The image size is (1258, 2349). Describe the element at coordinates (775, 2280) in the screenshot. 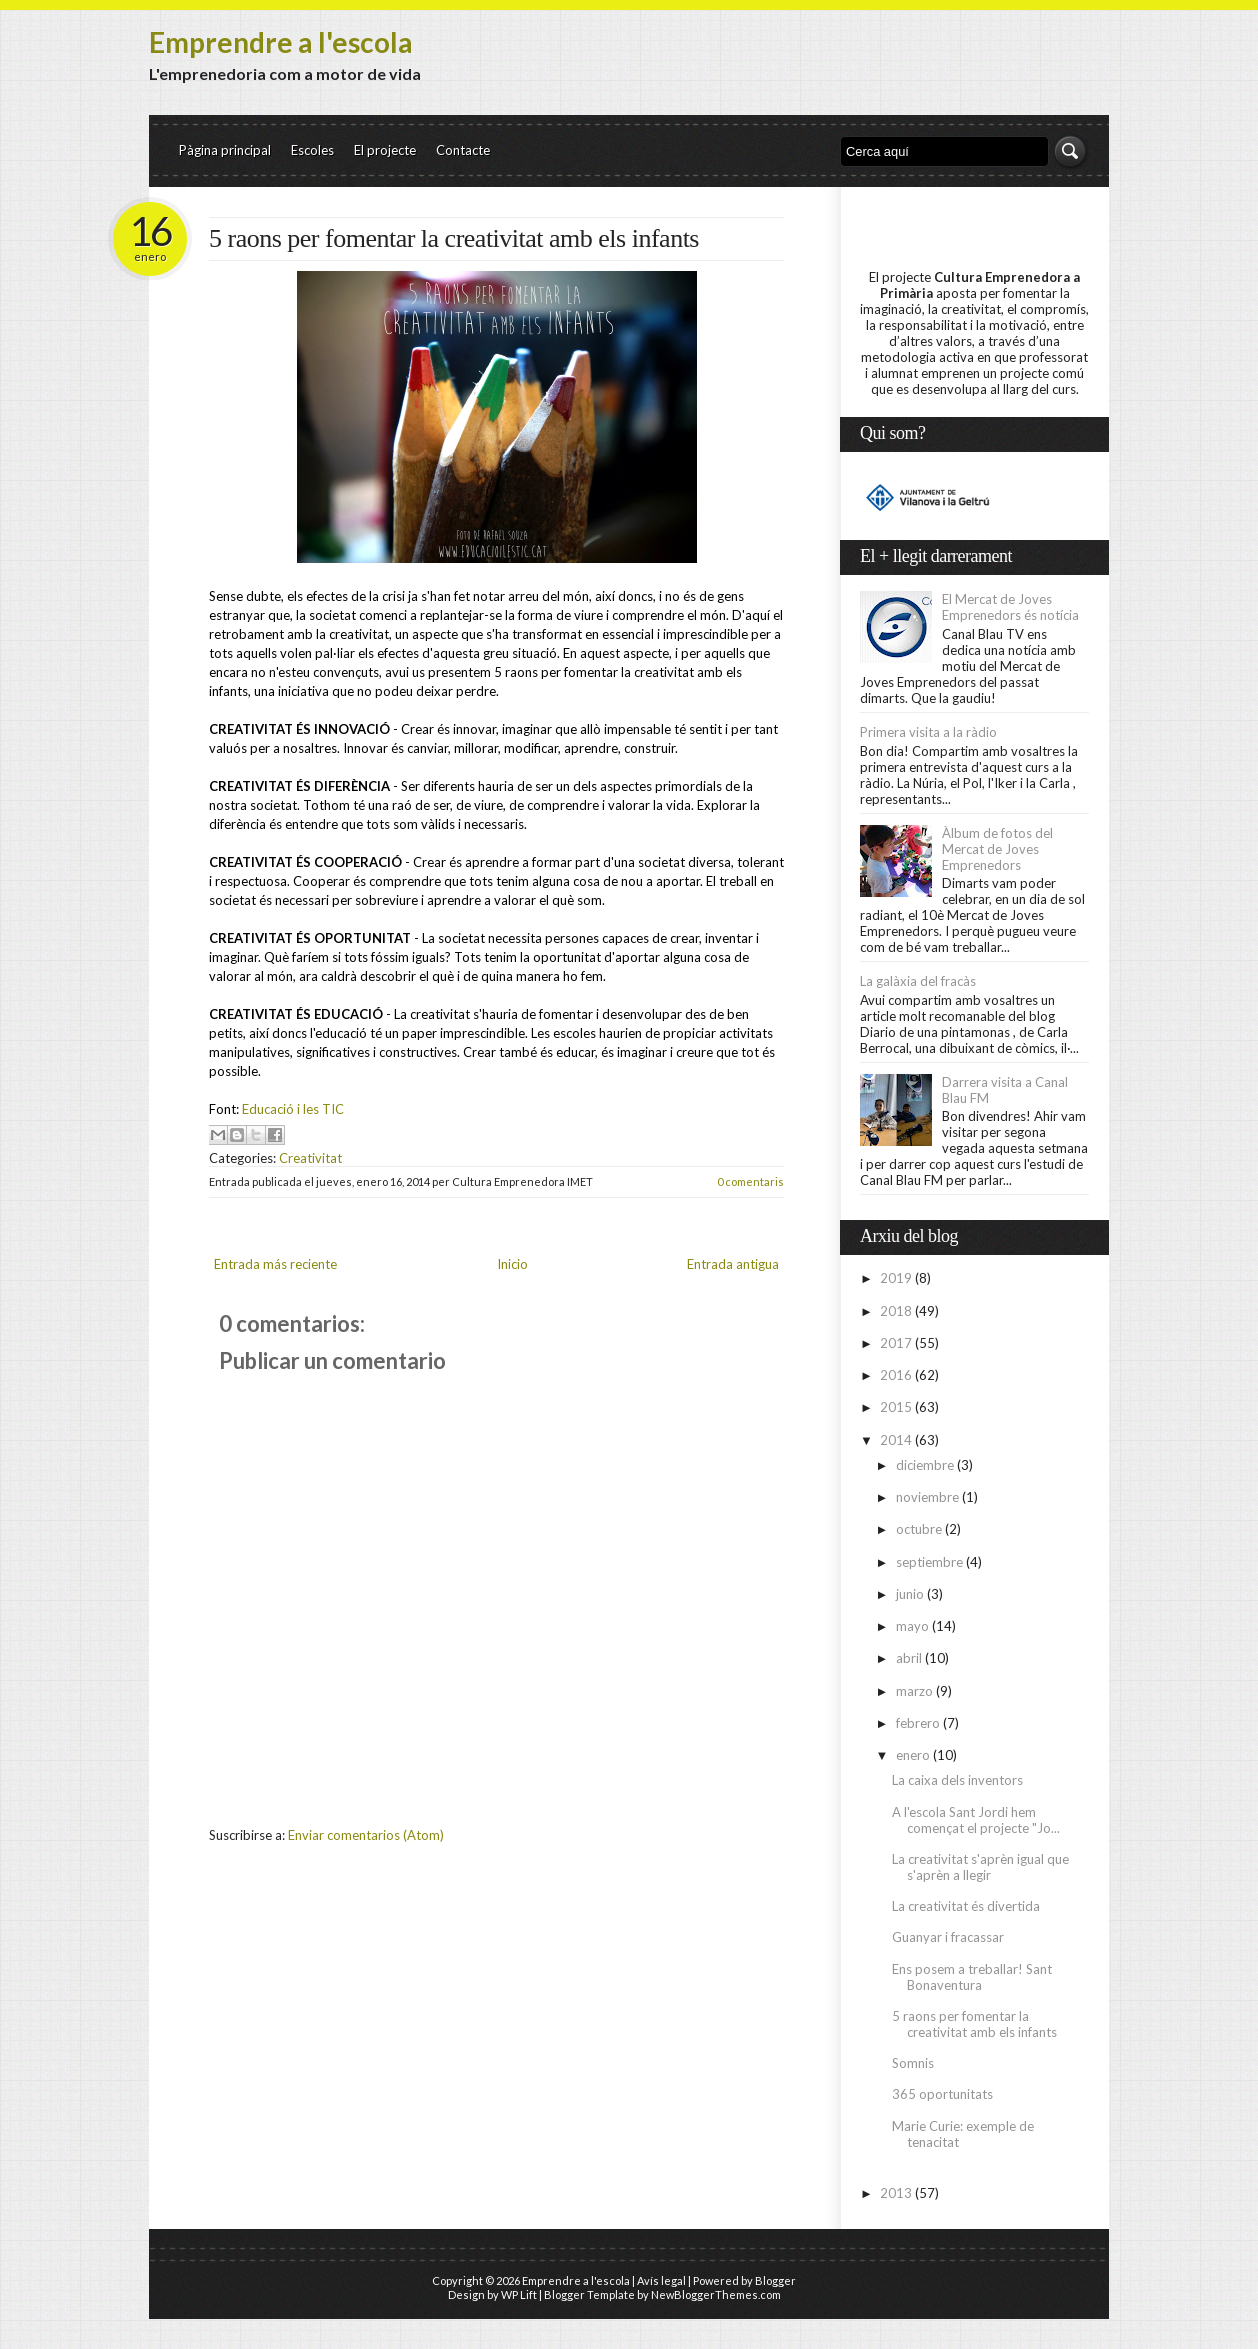

I see `Blogger` at that location.